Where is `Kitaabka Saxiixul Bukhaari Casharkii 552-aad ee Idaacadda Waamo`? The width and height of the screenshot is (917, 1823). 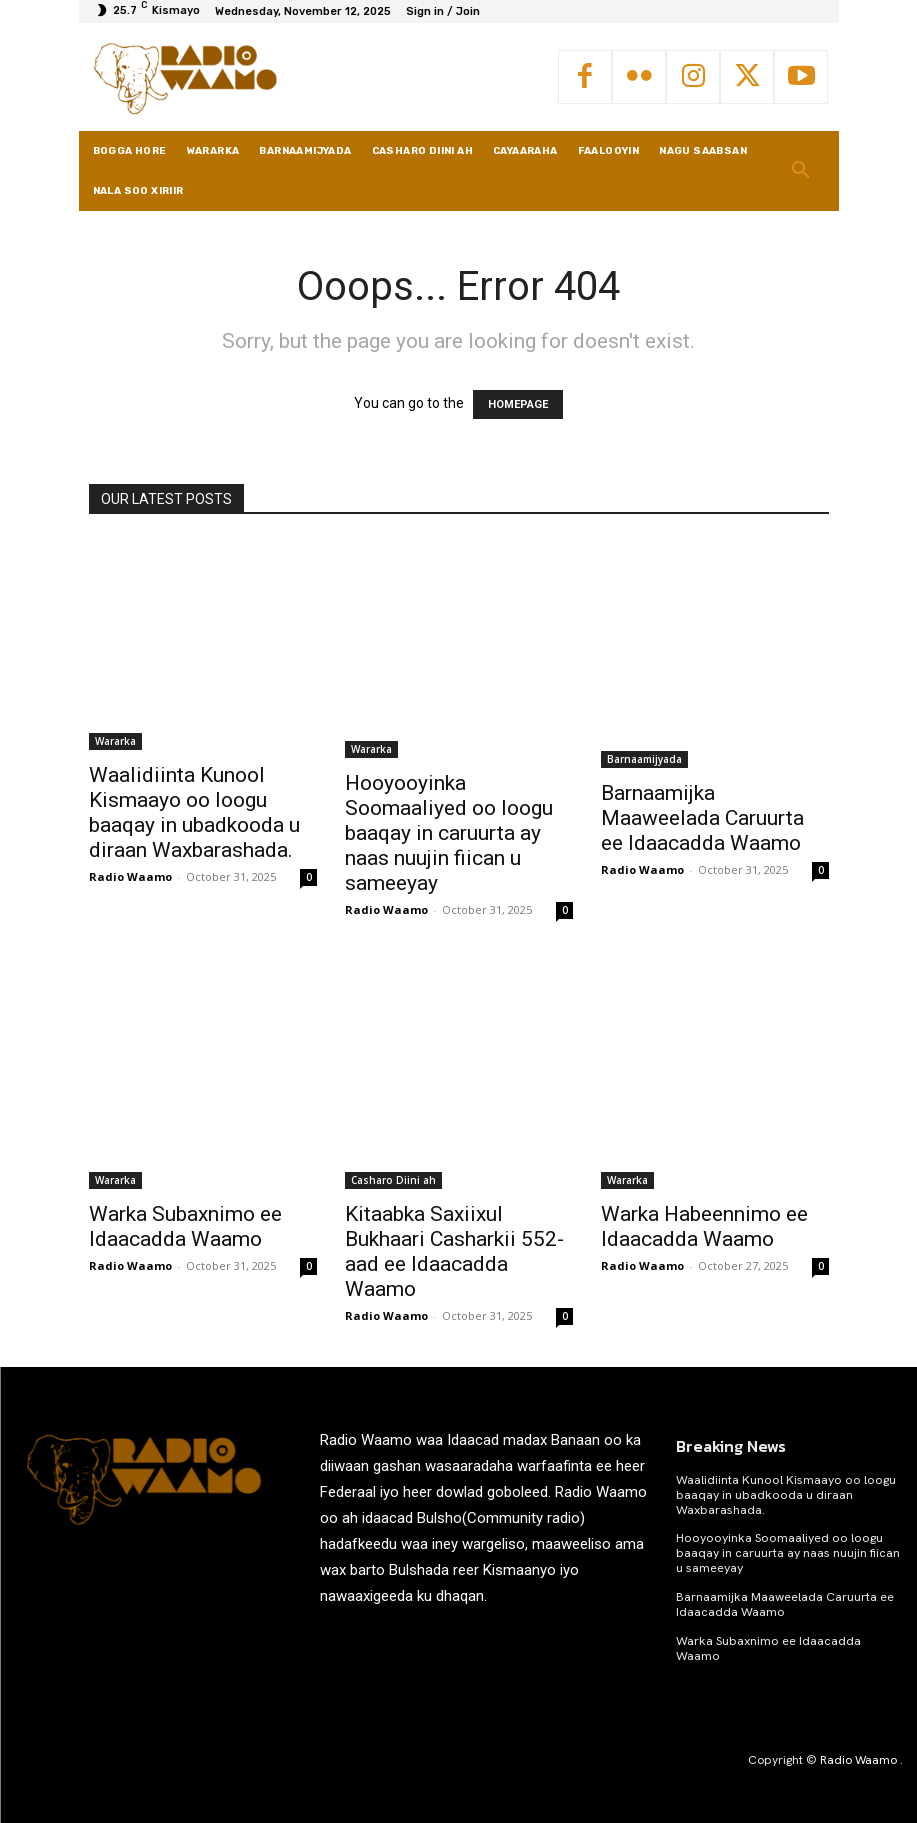
Kitaabka Saxiixul Bukhaari Casharkii 552-aad ee Idaacadda Waamo is located at coordinates (454, 1251).